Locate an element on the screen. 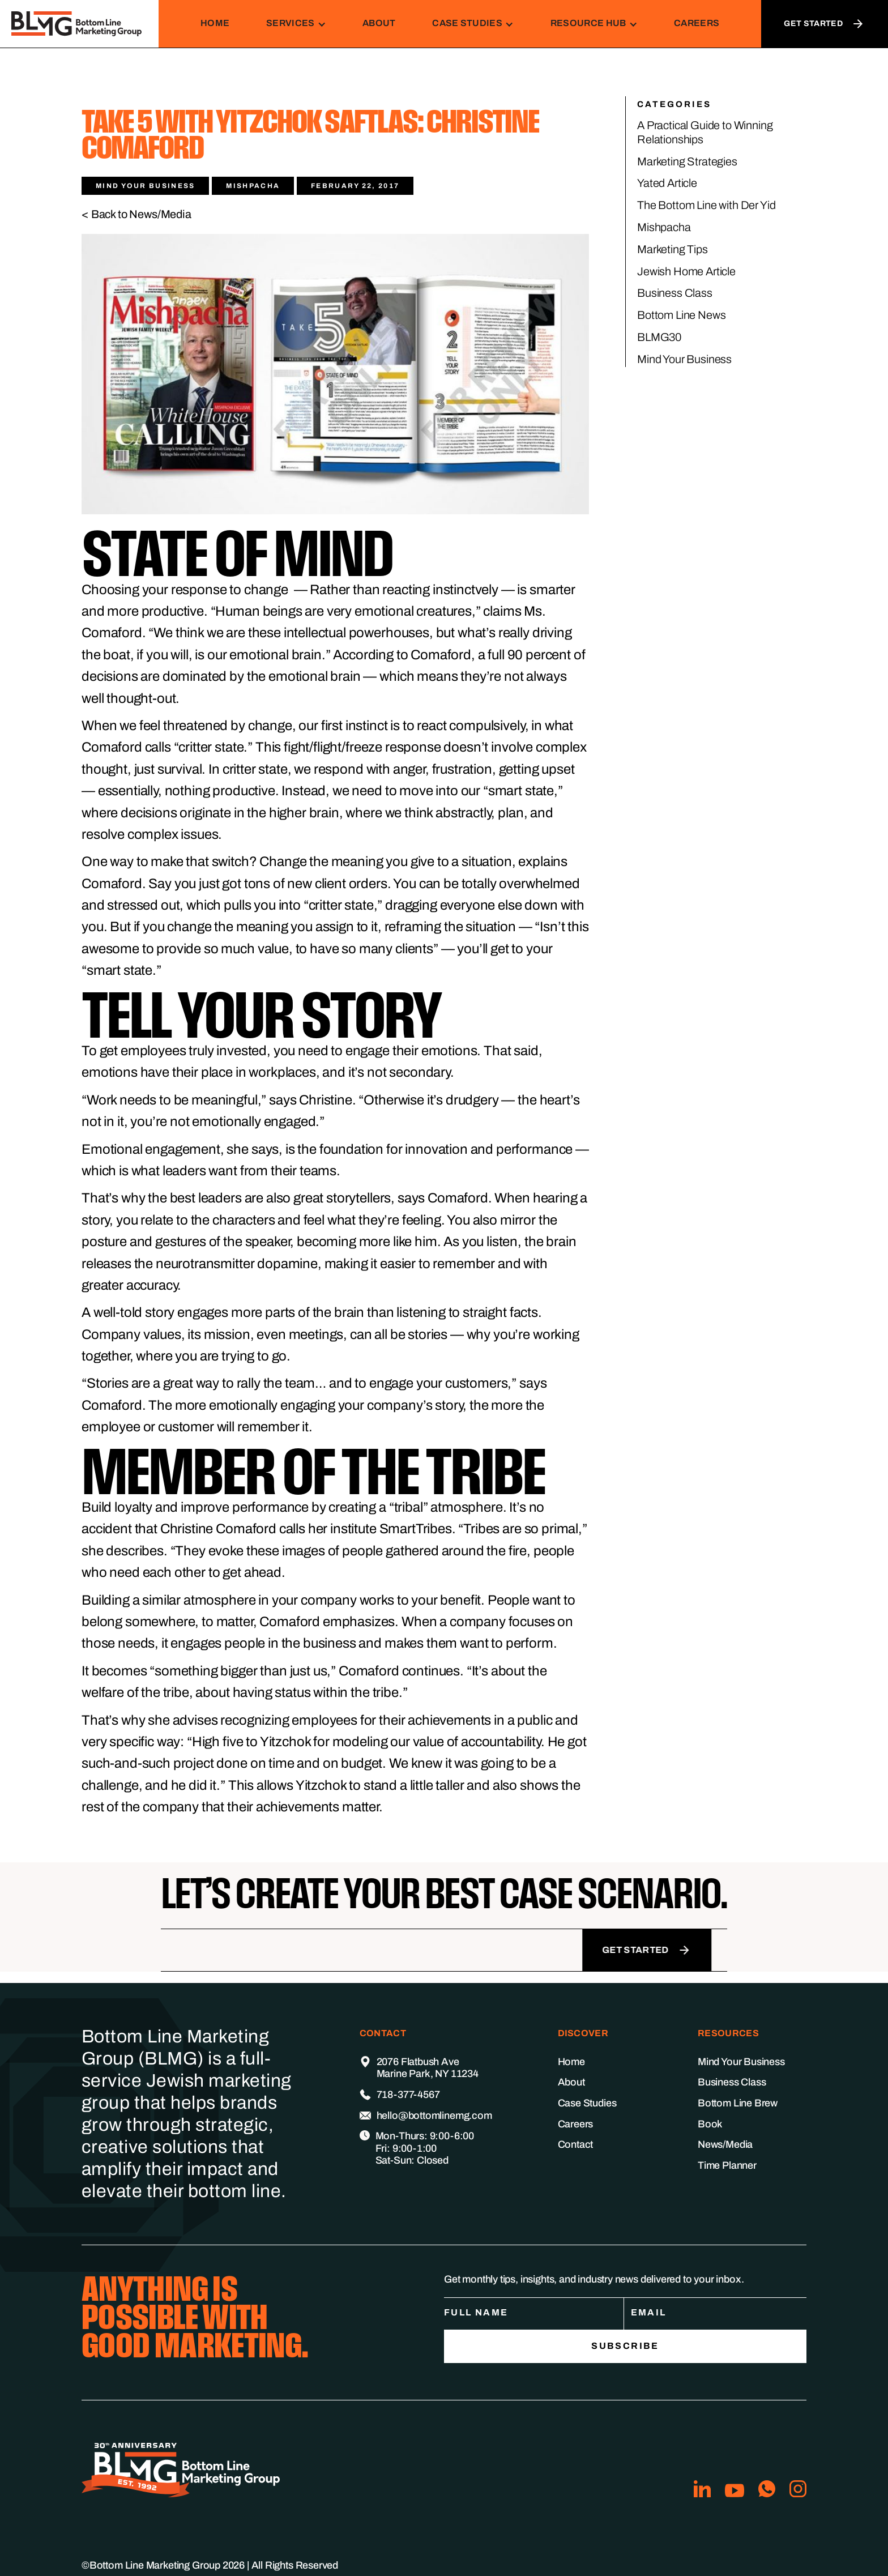 This screenshot has height=2576, width=888. [home] is located at coordinates (79, 24).